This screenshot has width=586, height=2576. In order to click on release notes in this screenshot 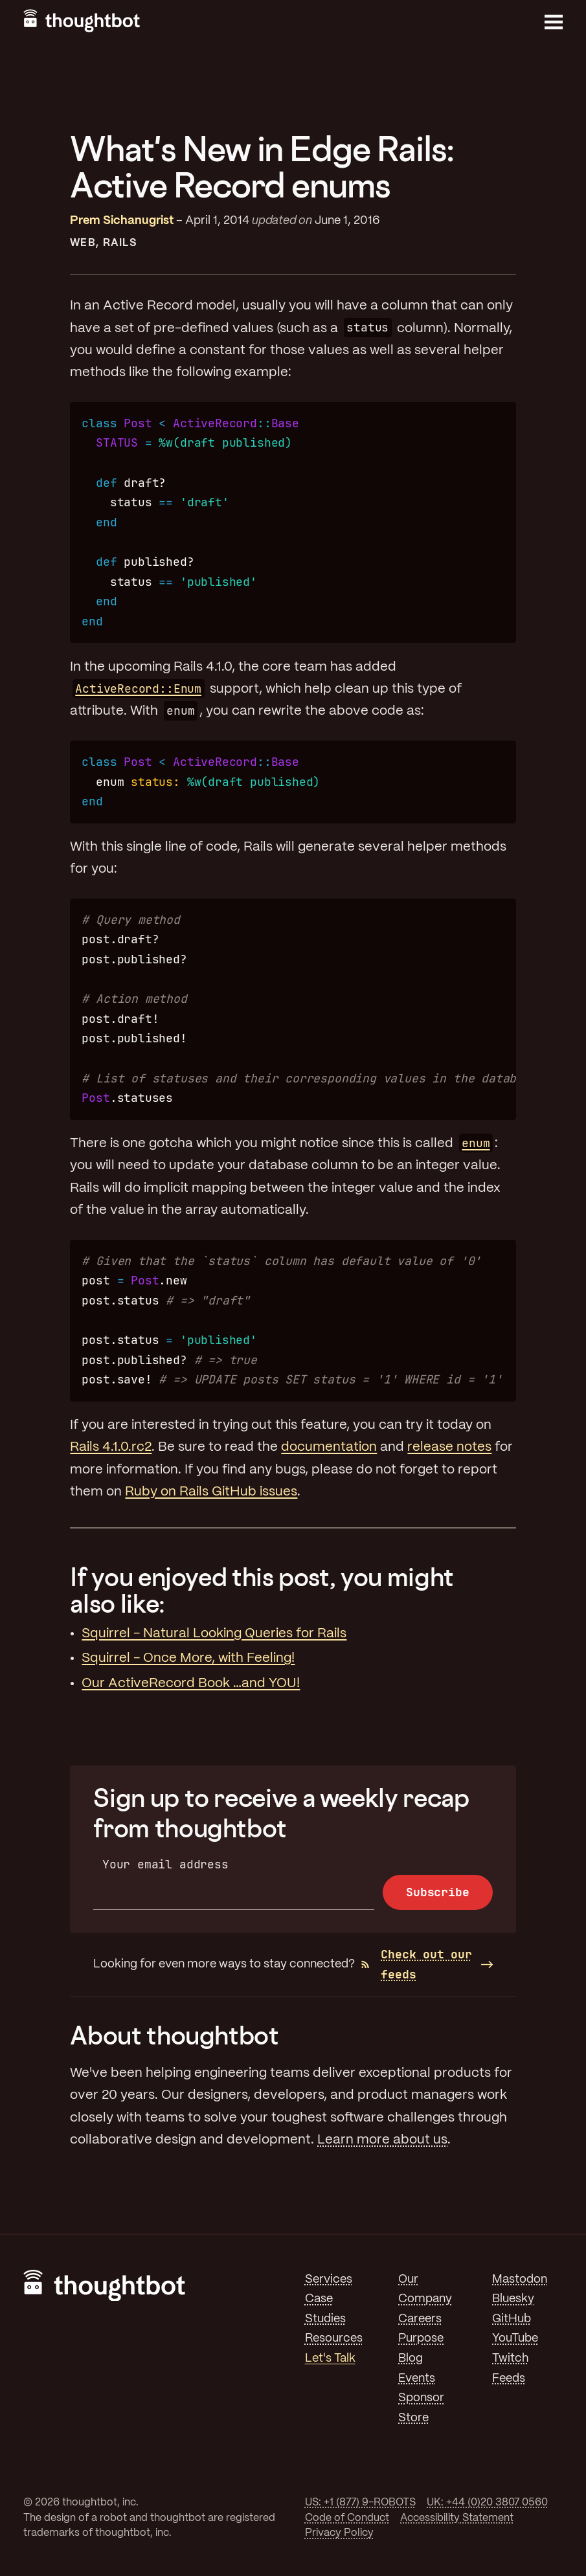, I will do `click(449, 1447)`.